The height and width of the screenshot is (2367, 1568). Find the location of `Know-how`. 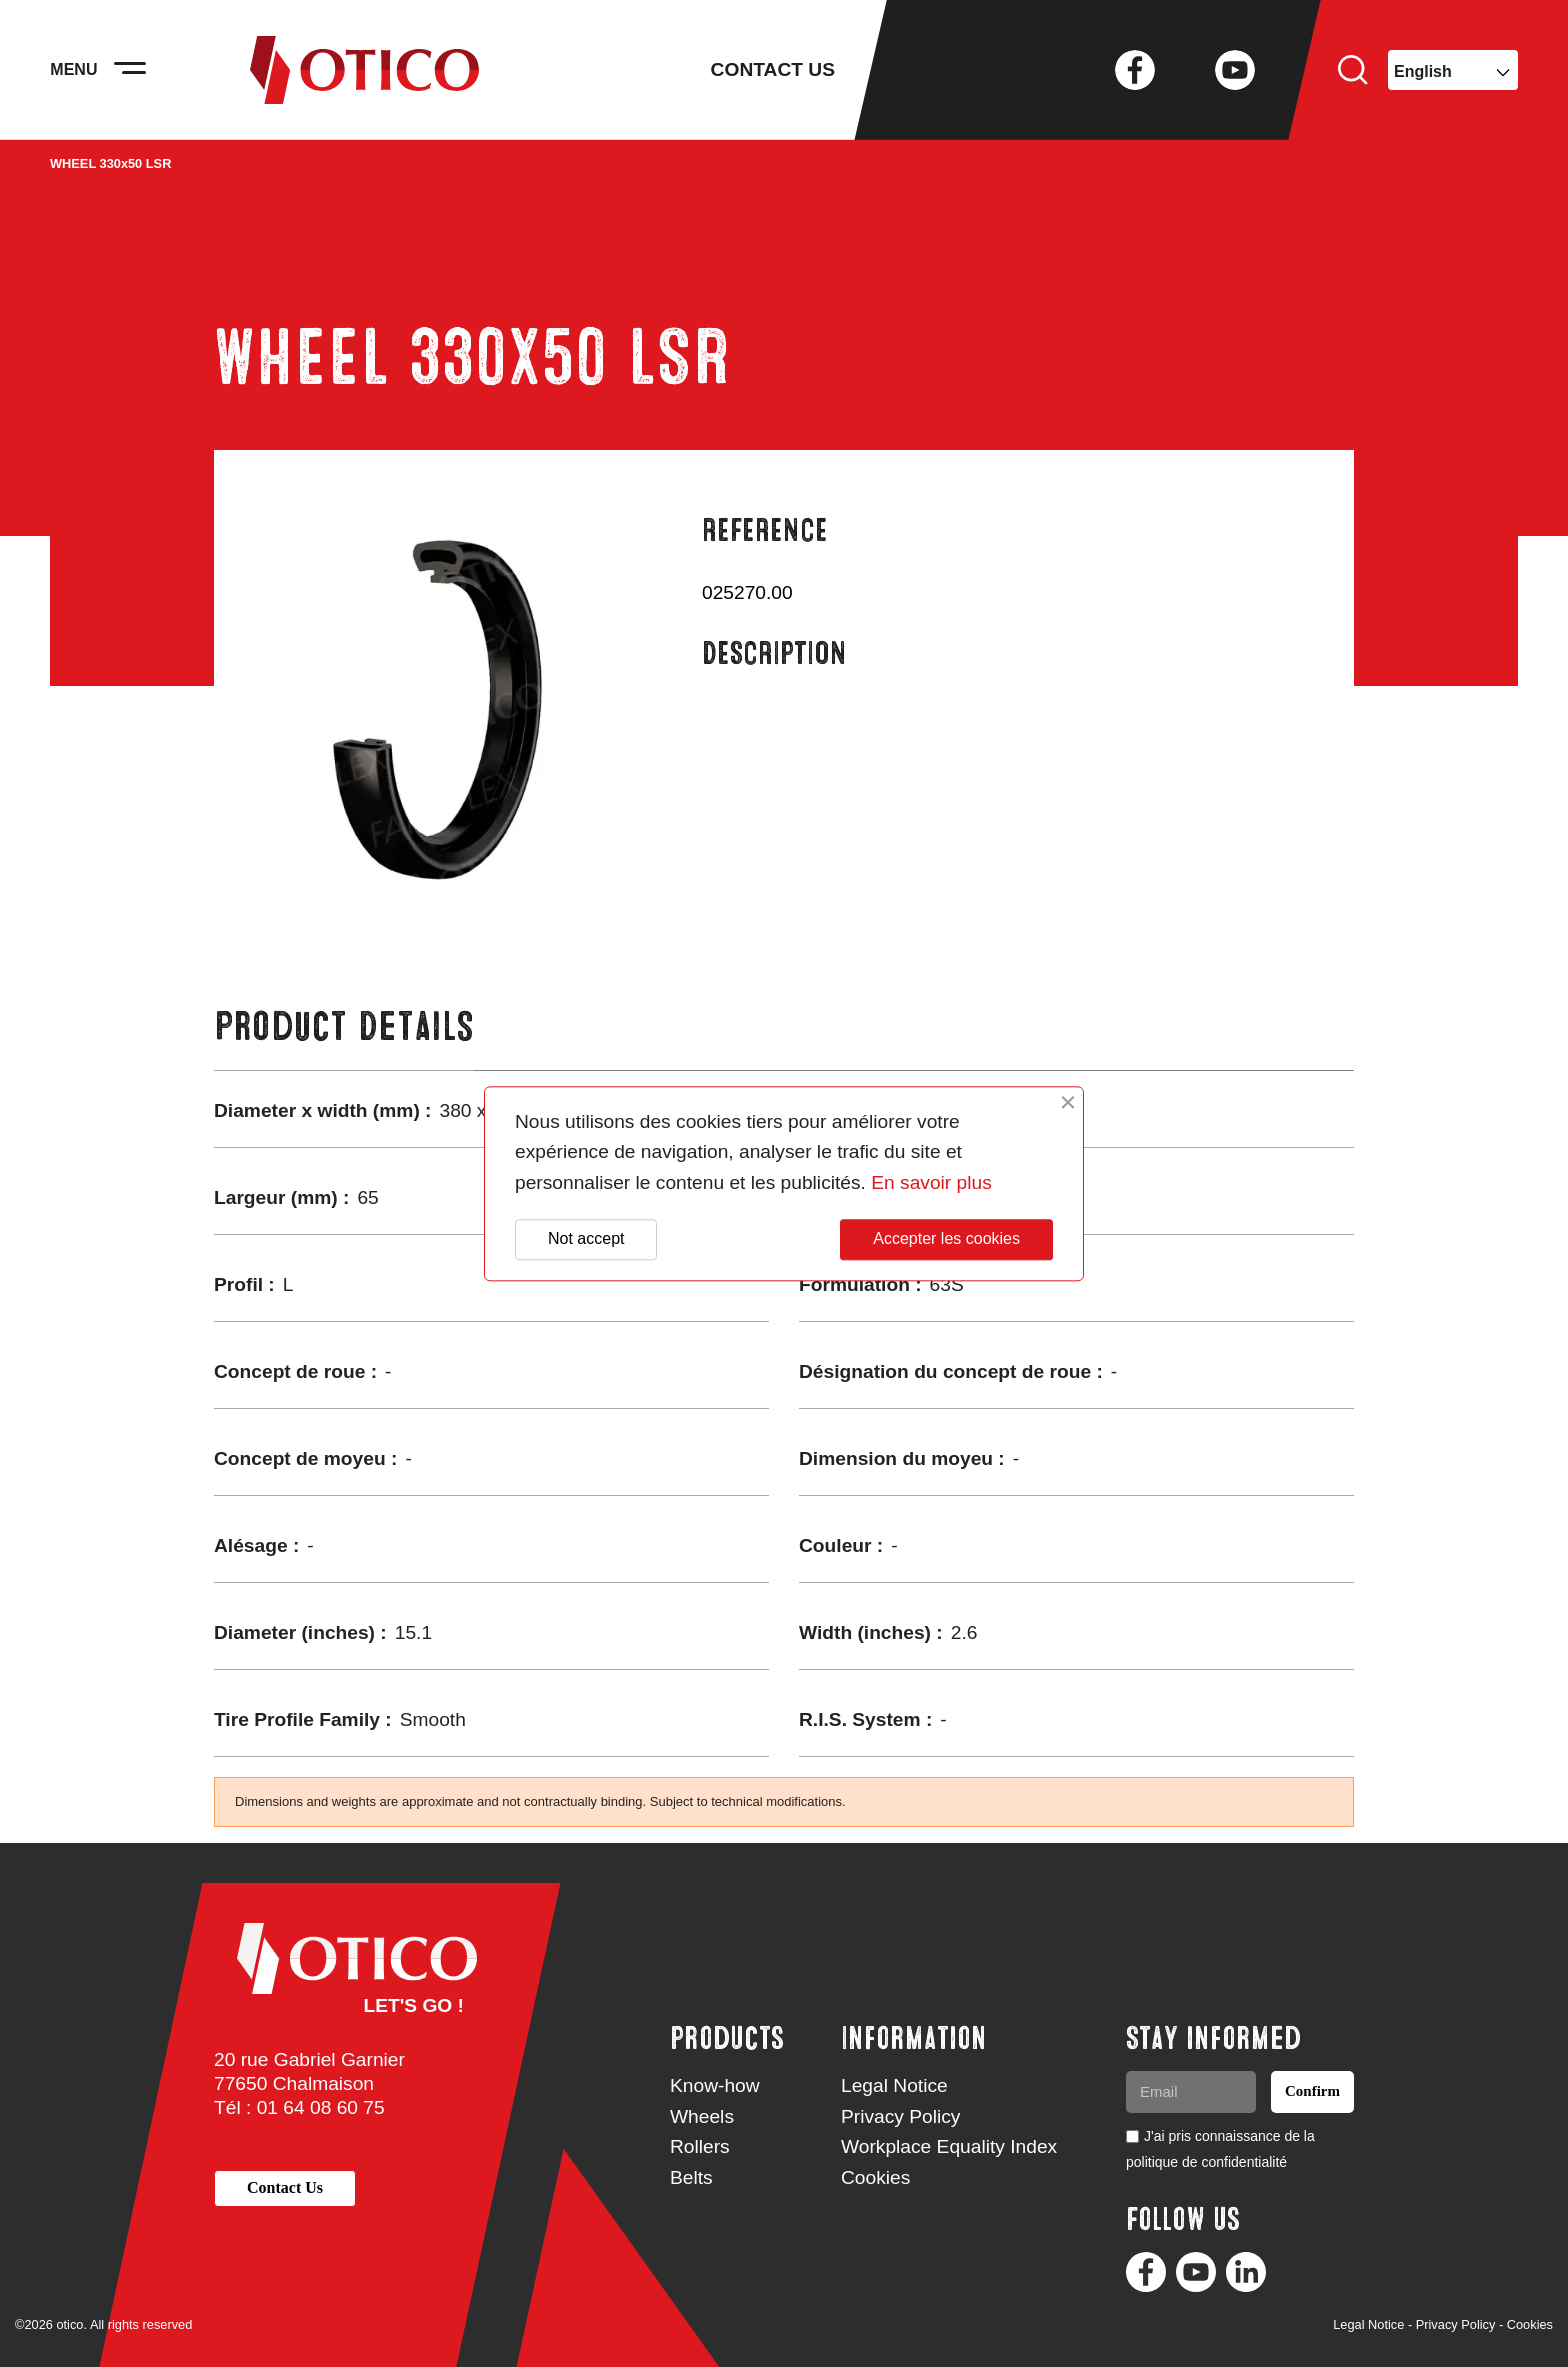

Know-how is located at coordinates (715, 2085).